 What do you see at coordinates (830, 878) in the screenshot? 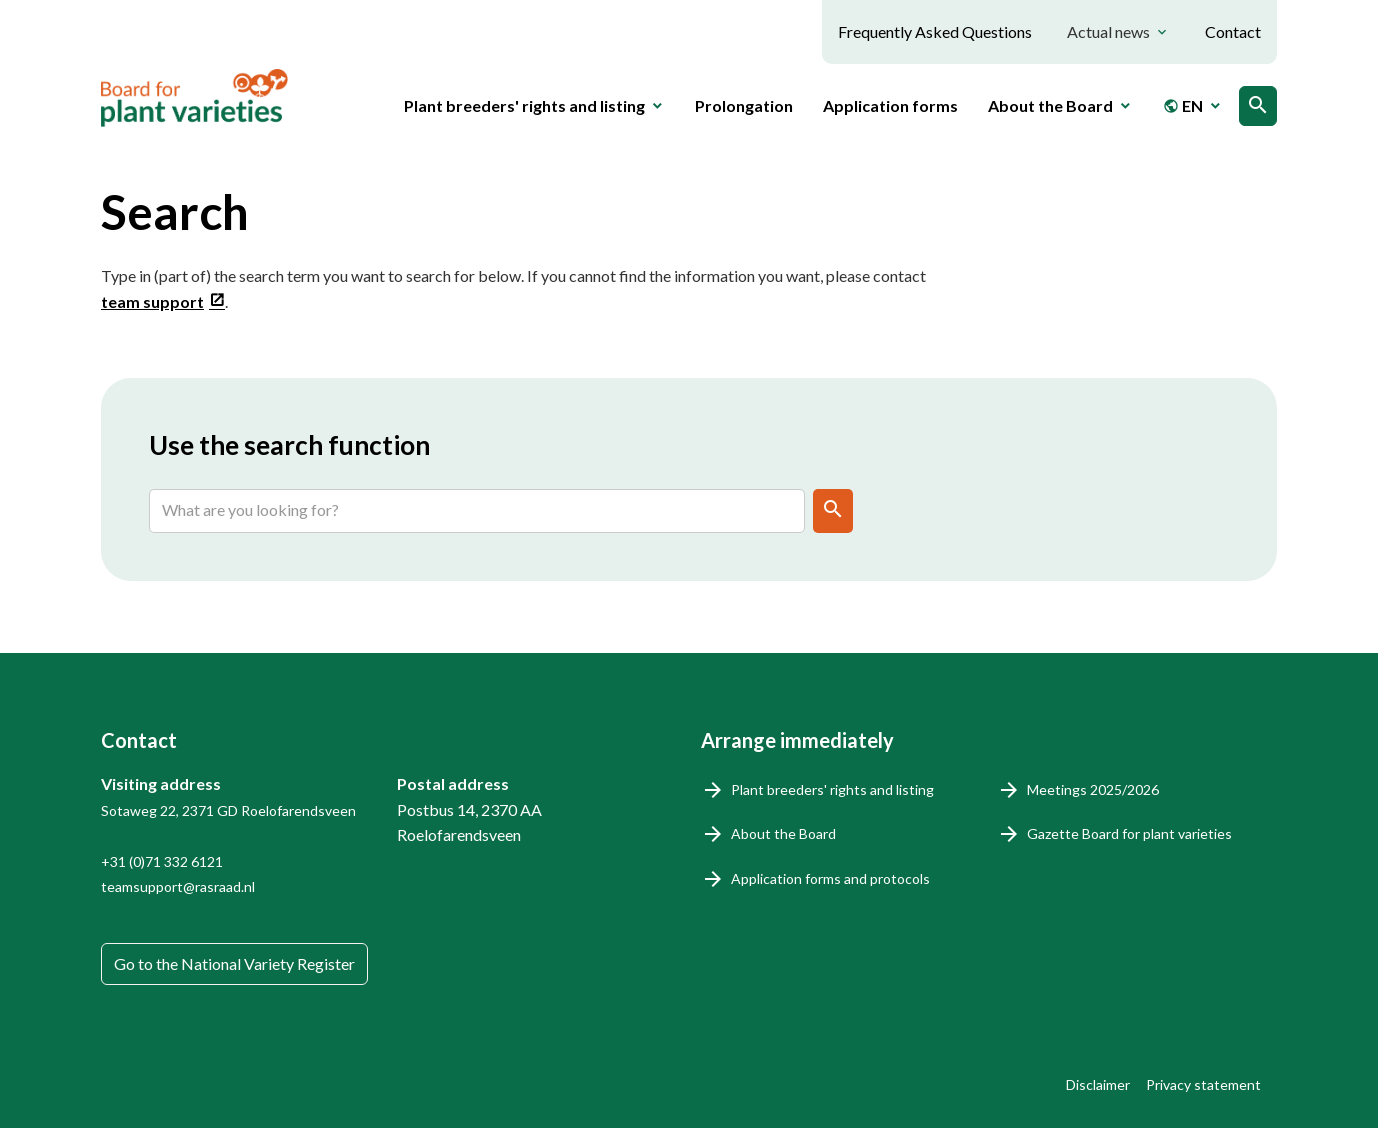
I see `Application forms and protocols` at bounding box center [830, 878].